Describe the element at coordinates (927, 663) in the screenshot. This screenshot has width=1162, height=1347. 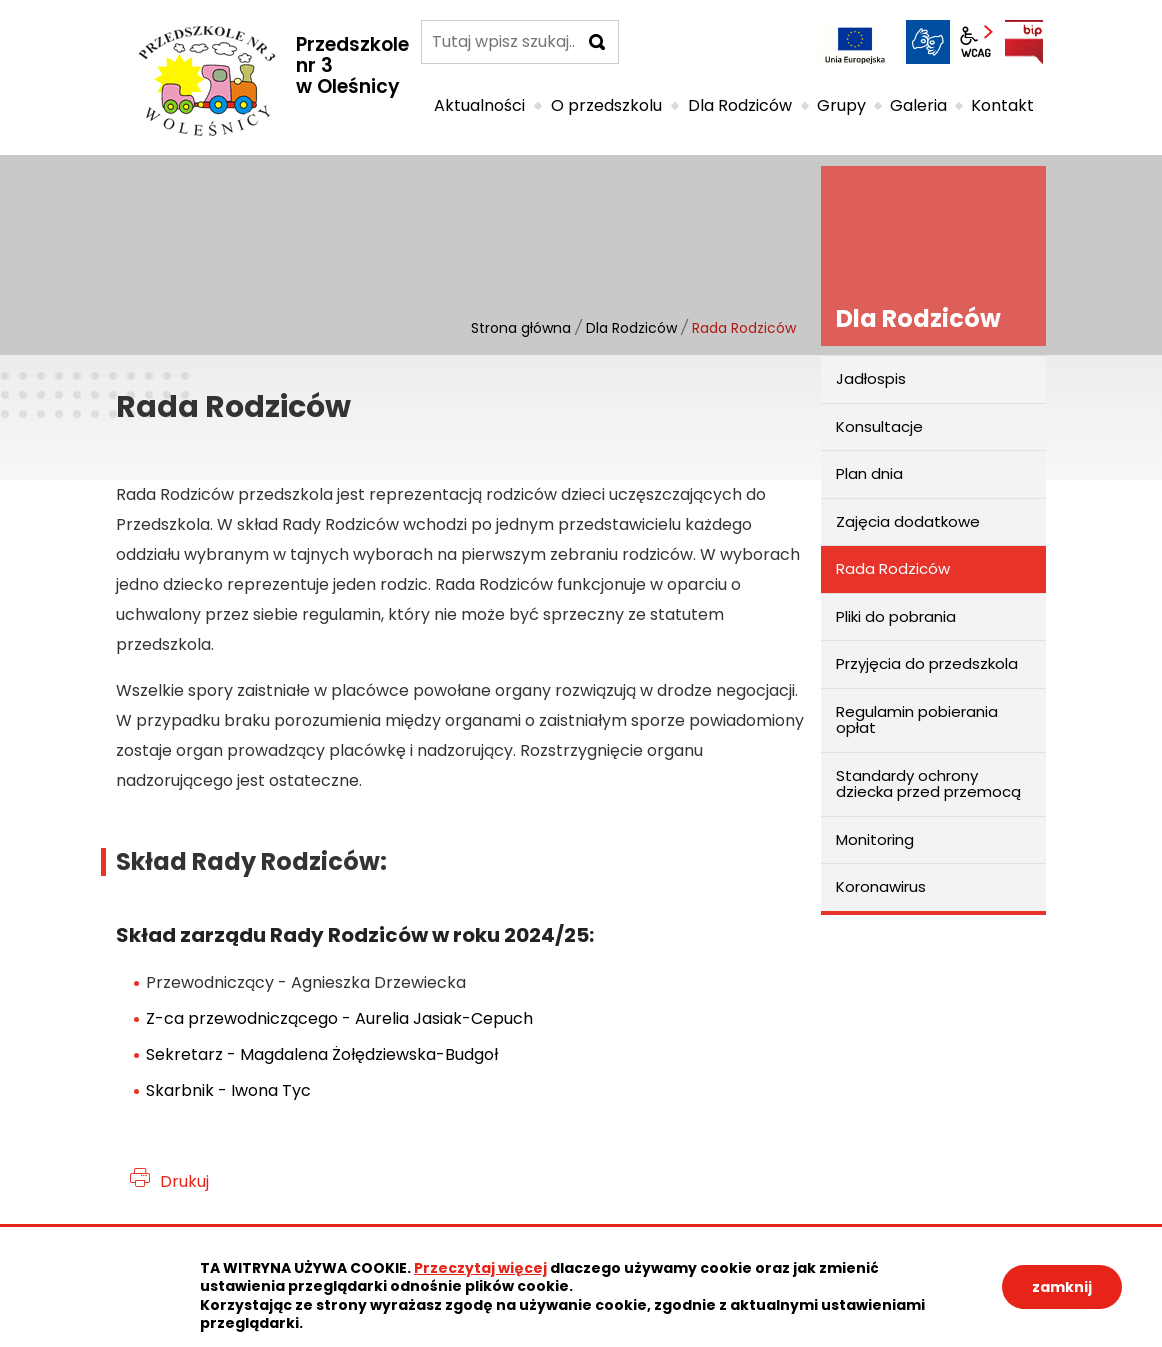
I see `Przyjęcia do przedszkola` at that location.